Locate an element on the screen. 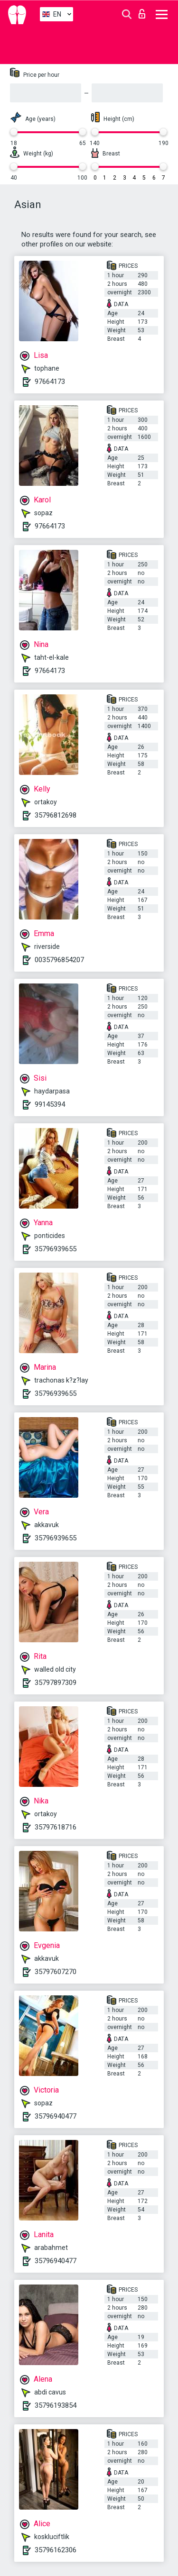 The width and height of the screenshot is (178, 2576). 0035796854207 is located at coordinates (59, 960).